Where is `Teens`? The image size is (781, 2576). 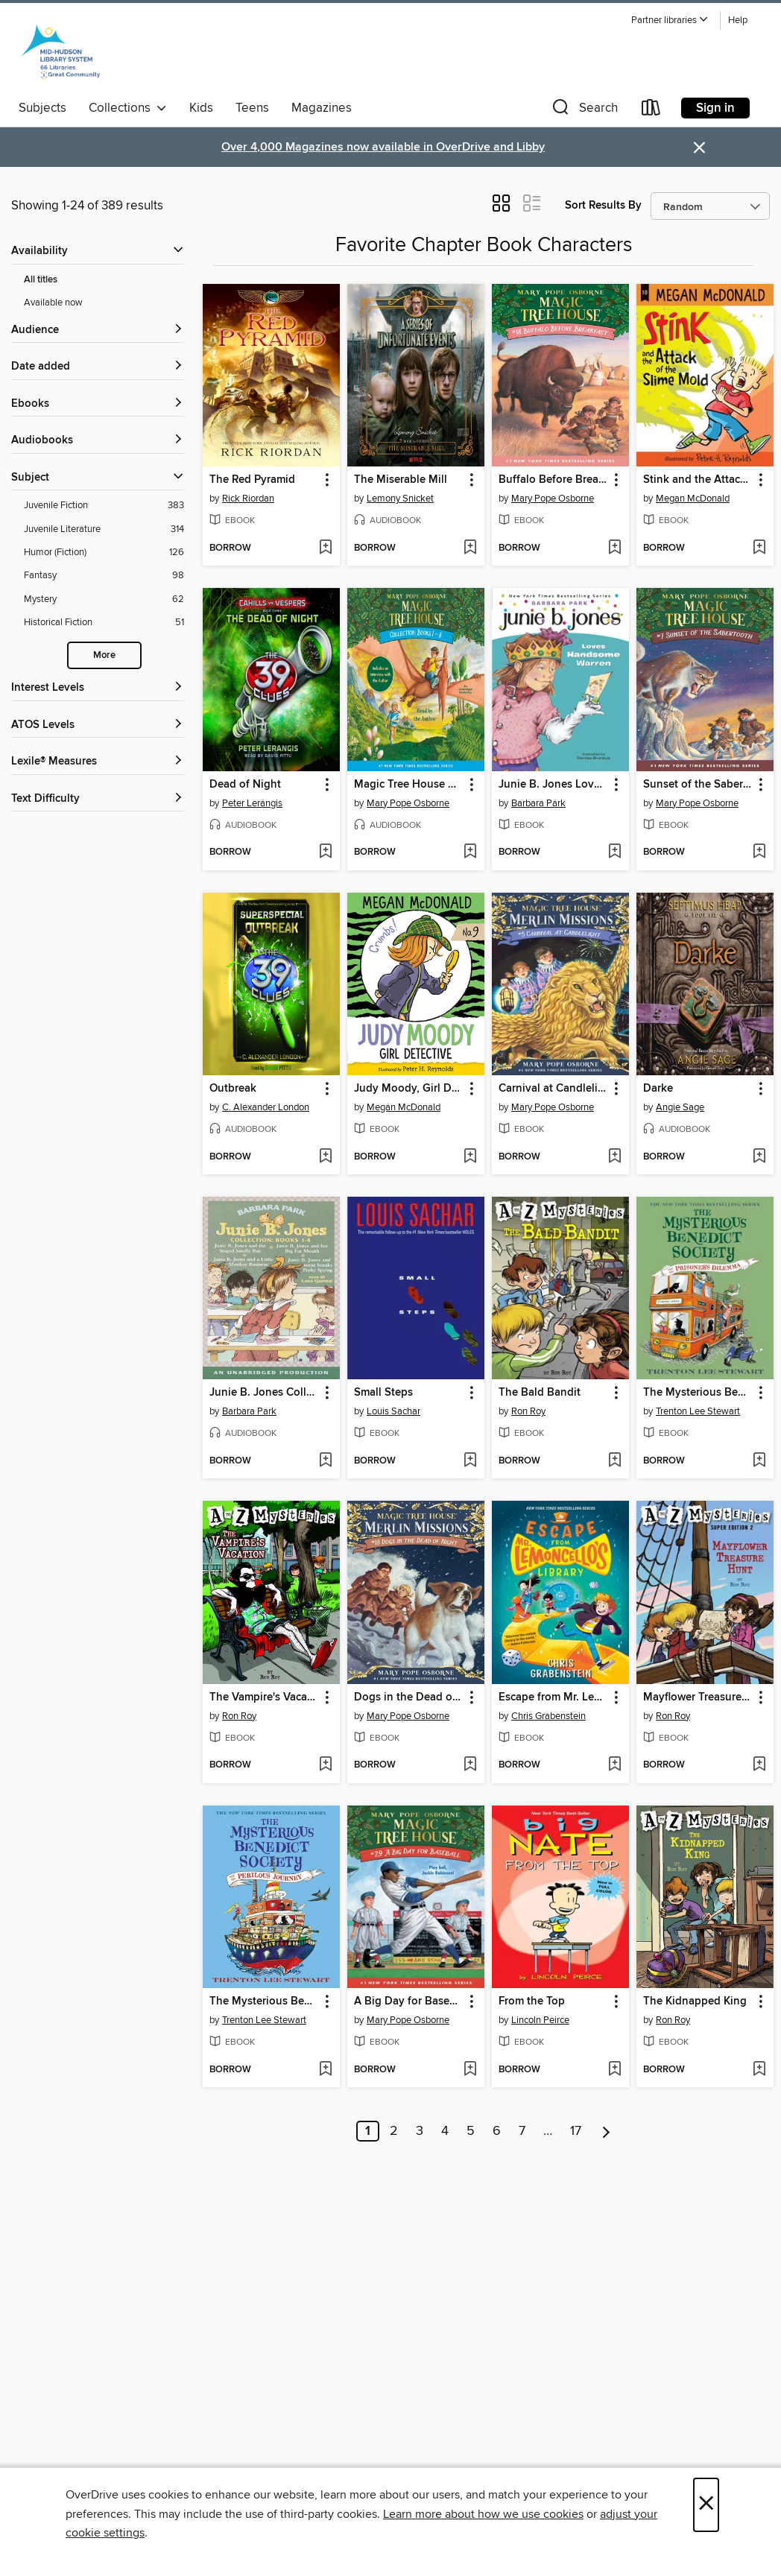
Teens is located at coordinates (252, 108).